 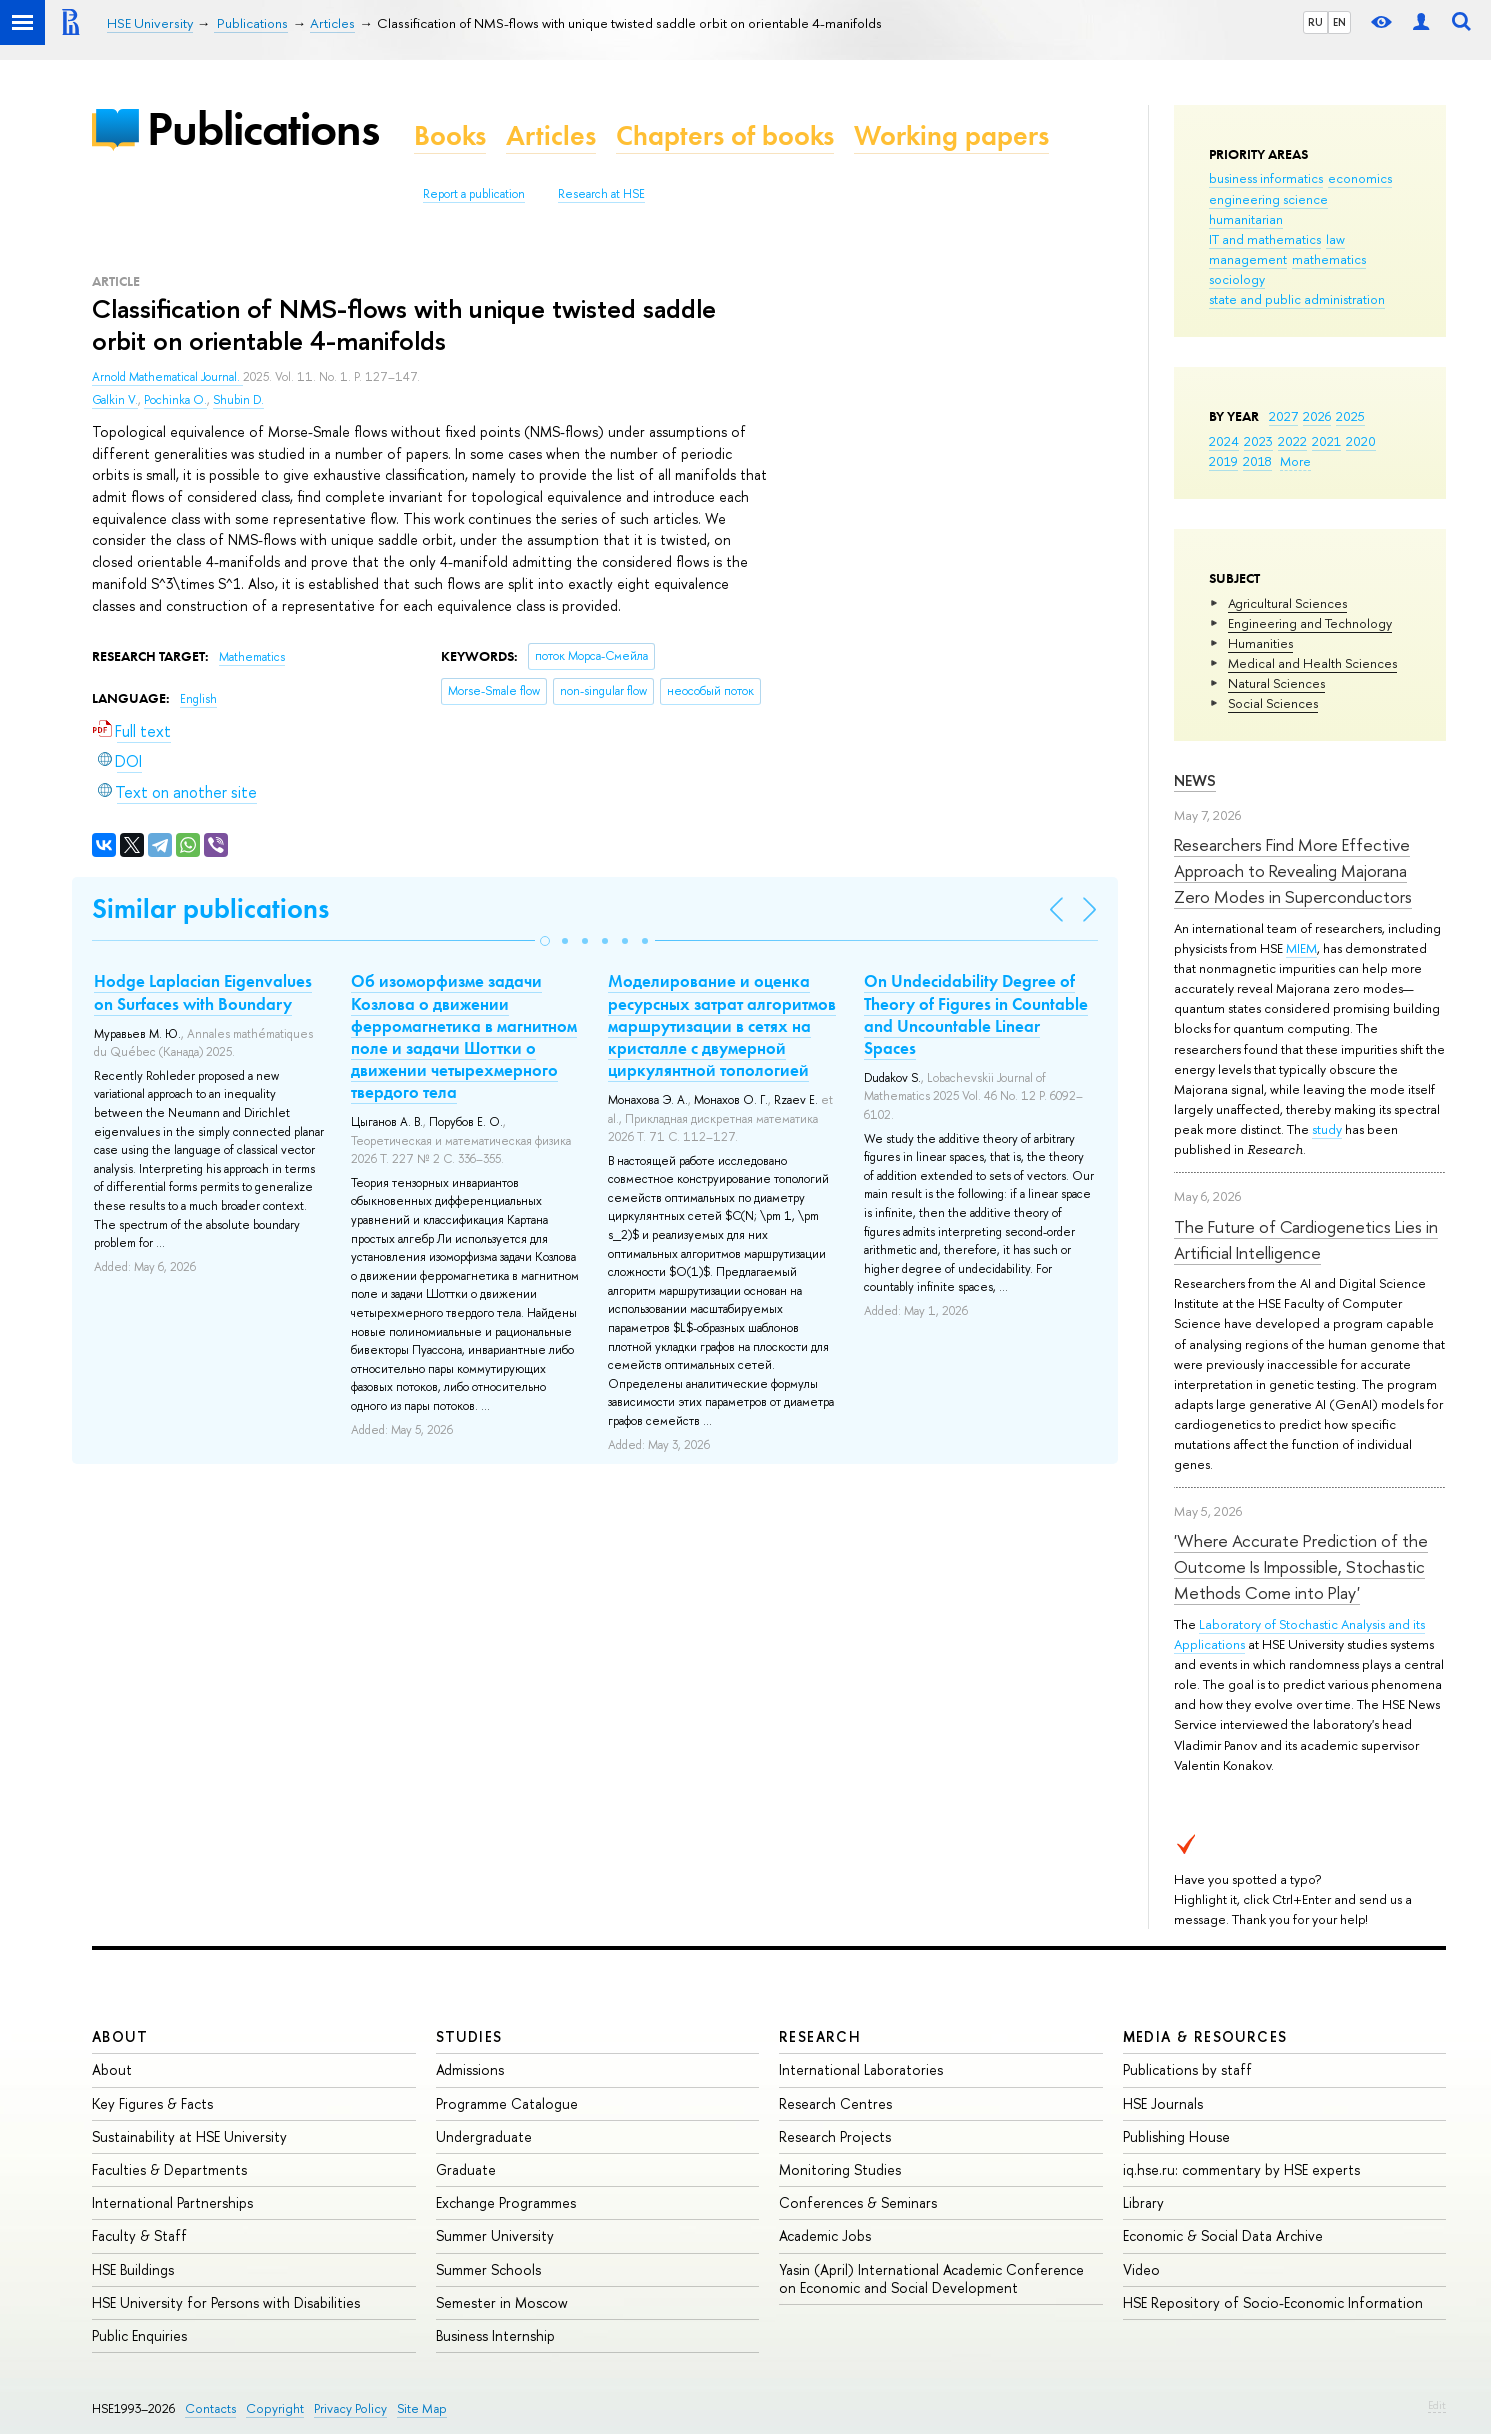 What do you see at coordinates (1258, 441) in the screenshot?
I see `2023` at bounding box center [1258, 441].